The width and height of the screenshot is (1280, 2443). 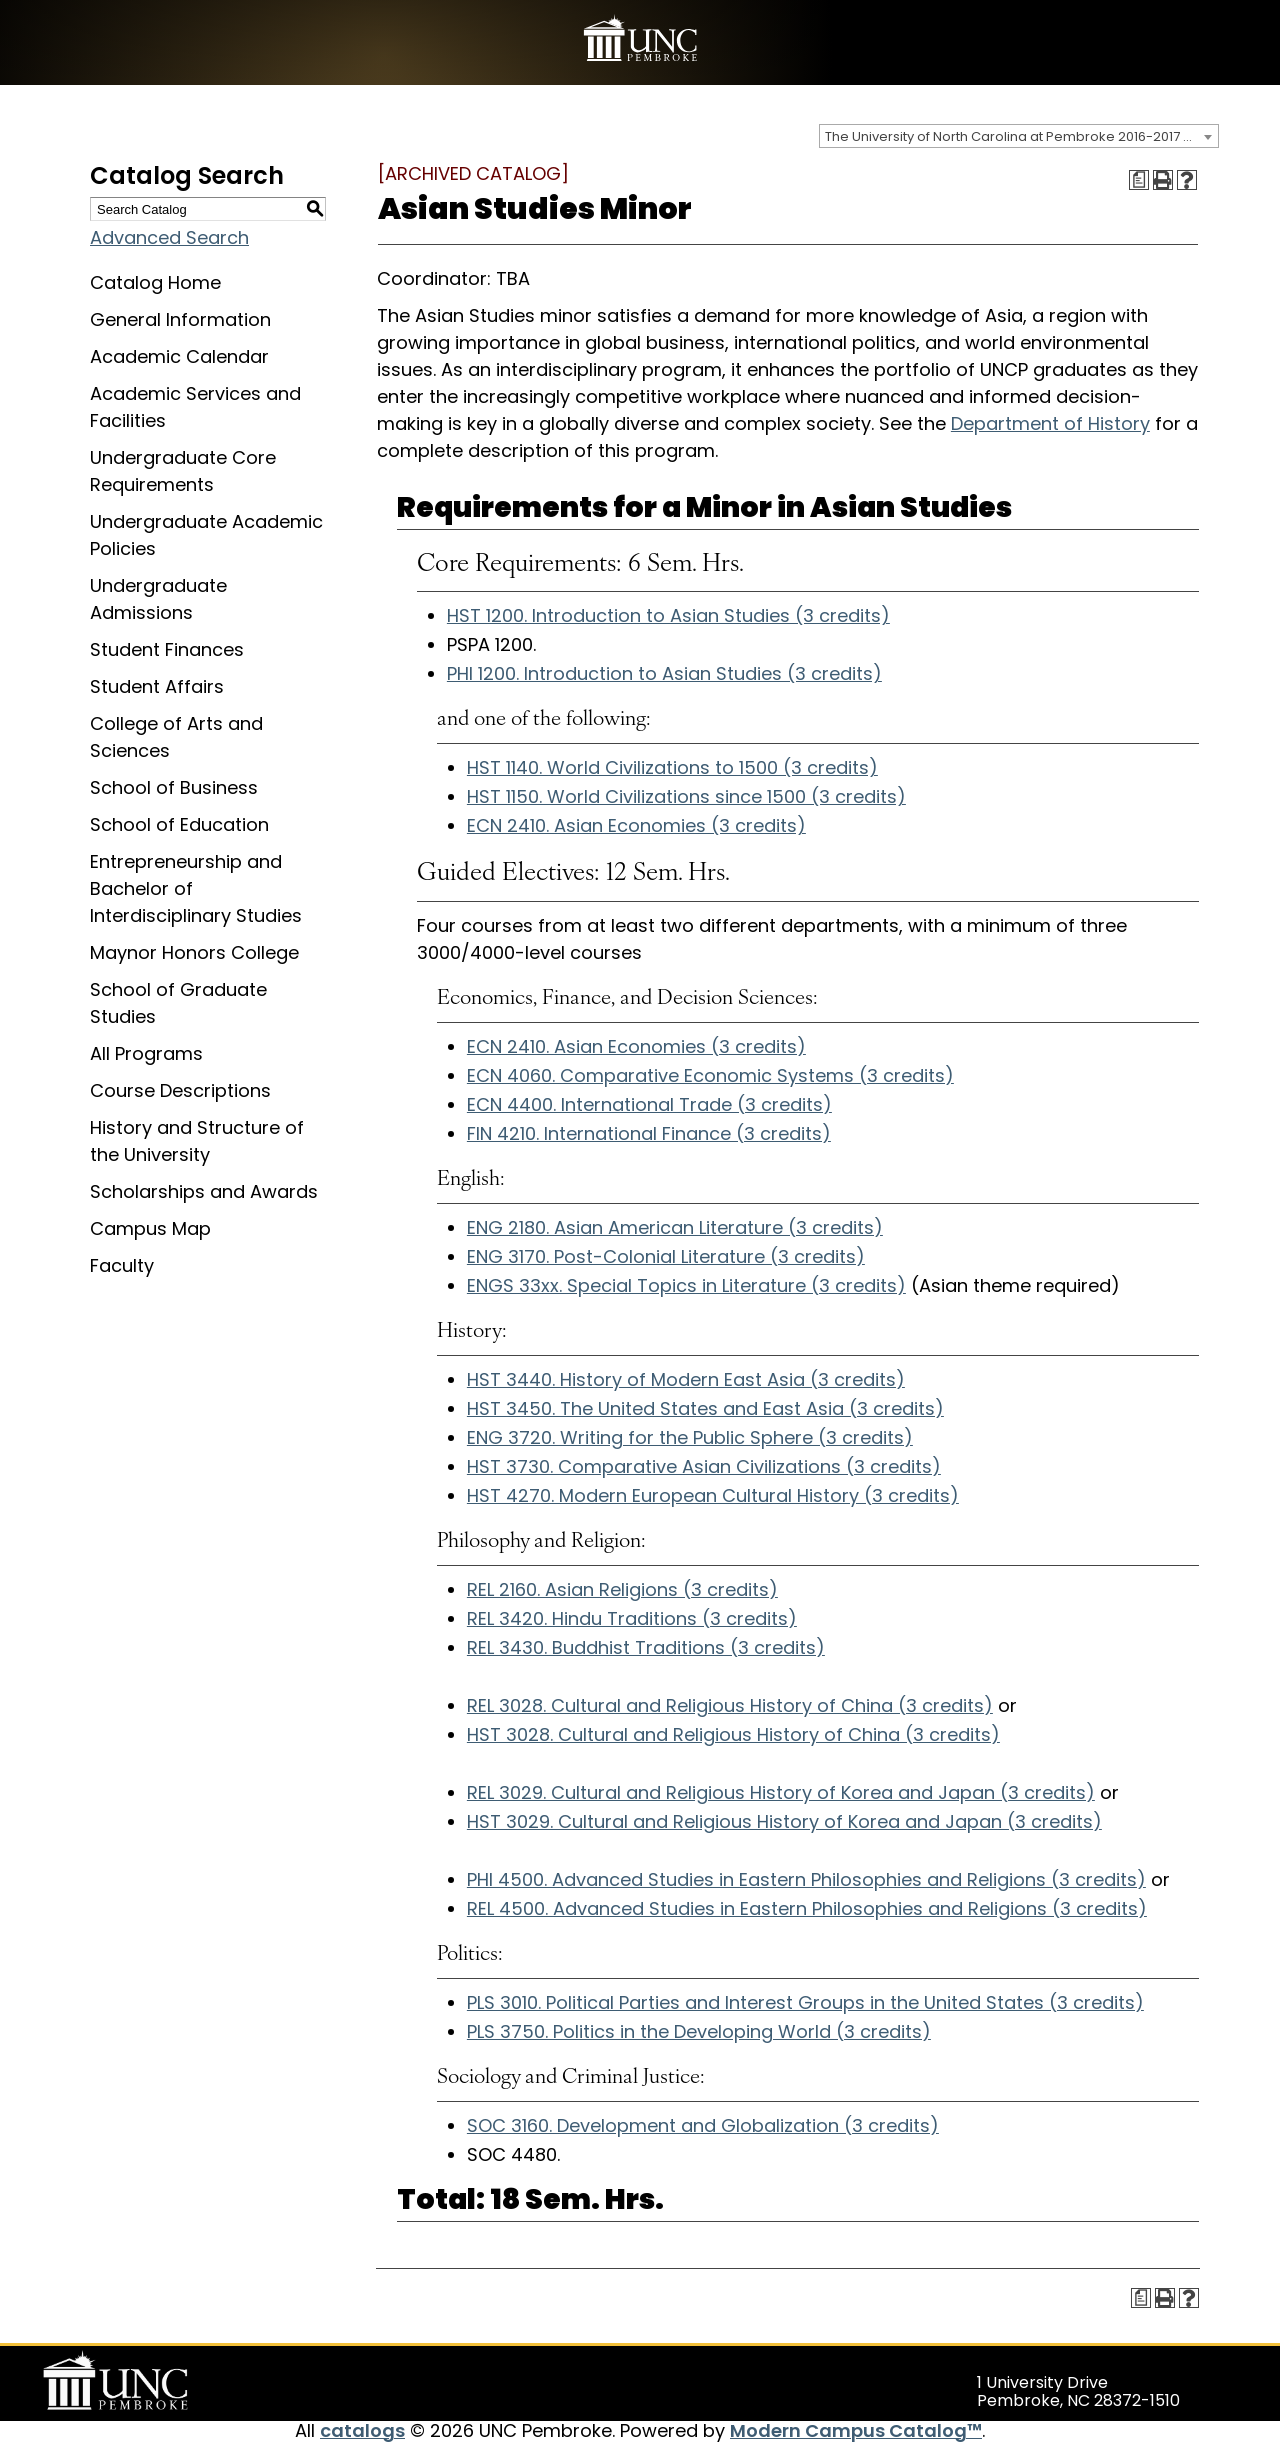 I want to click on catalogs, so click(x=362, y=2430).